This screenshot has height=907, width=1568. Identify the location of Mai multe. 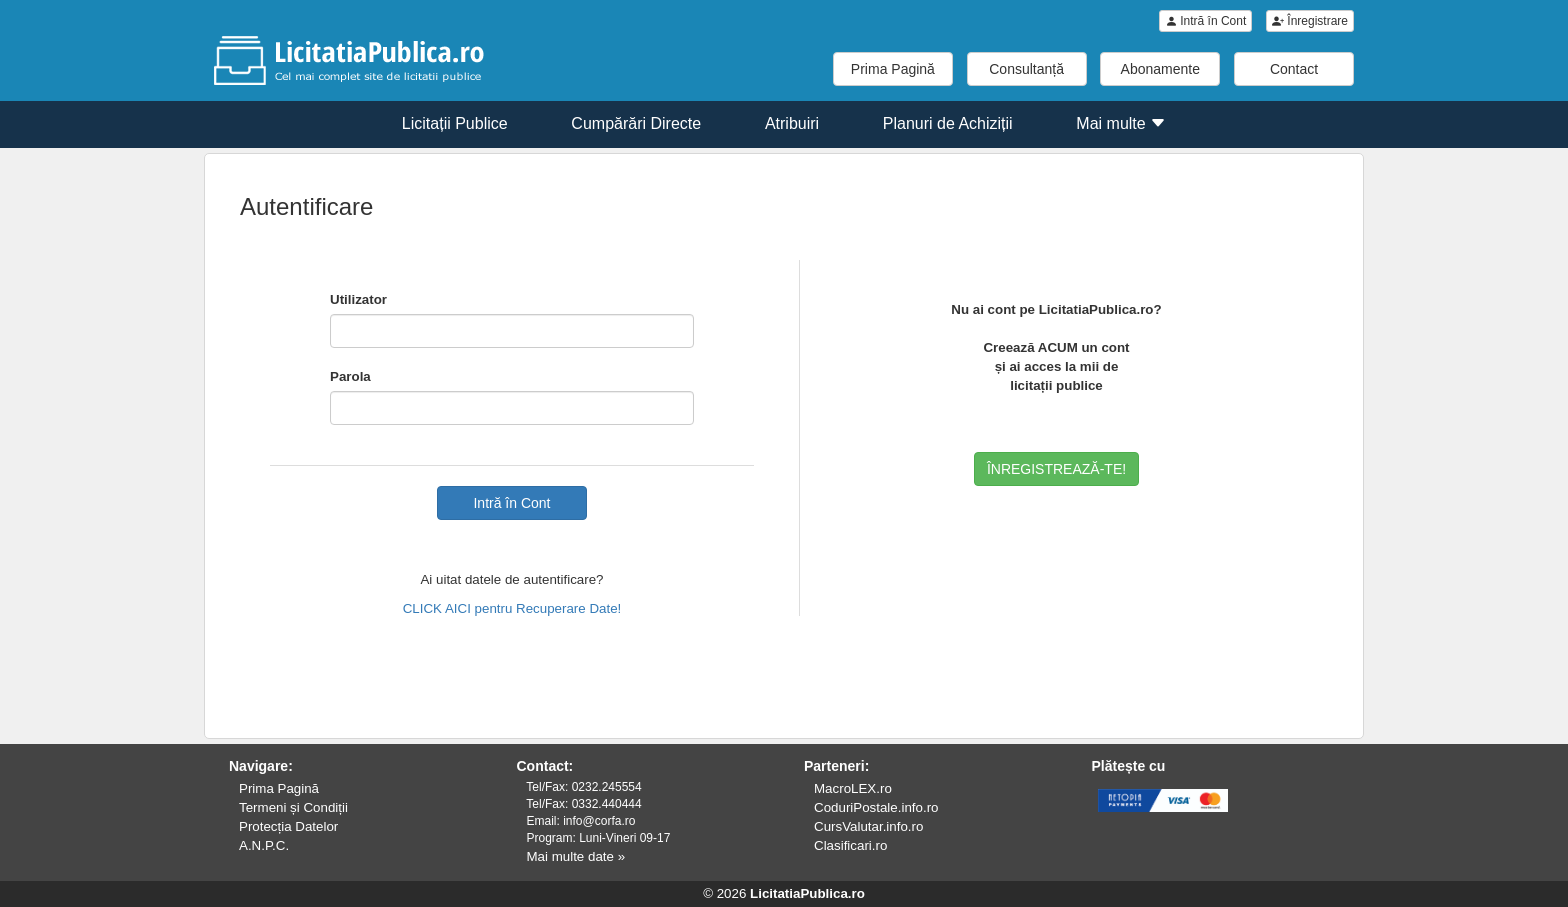
(1121, 123).